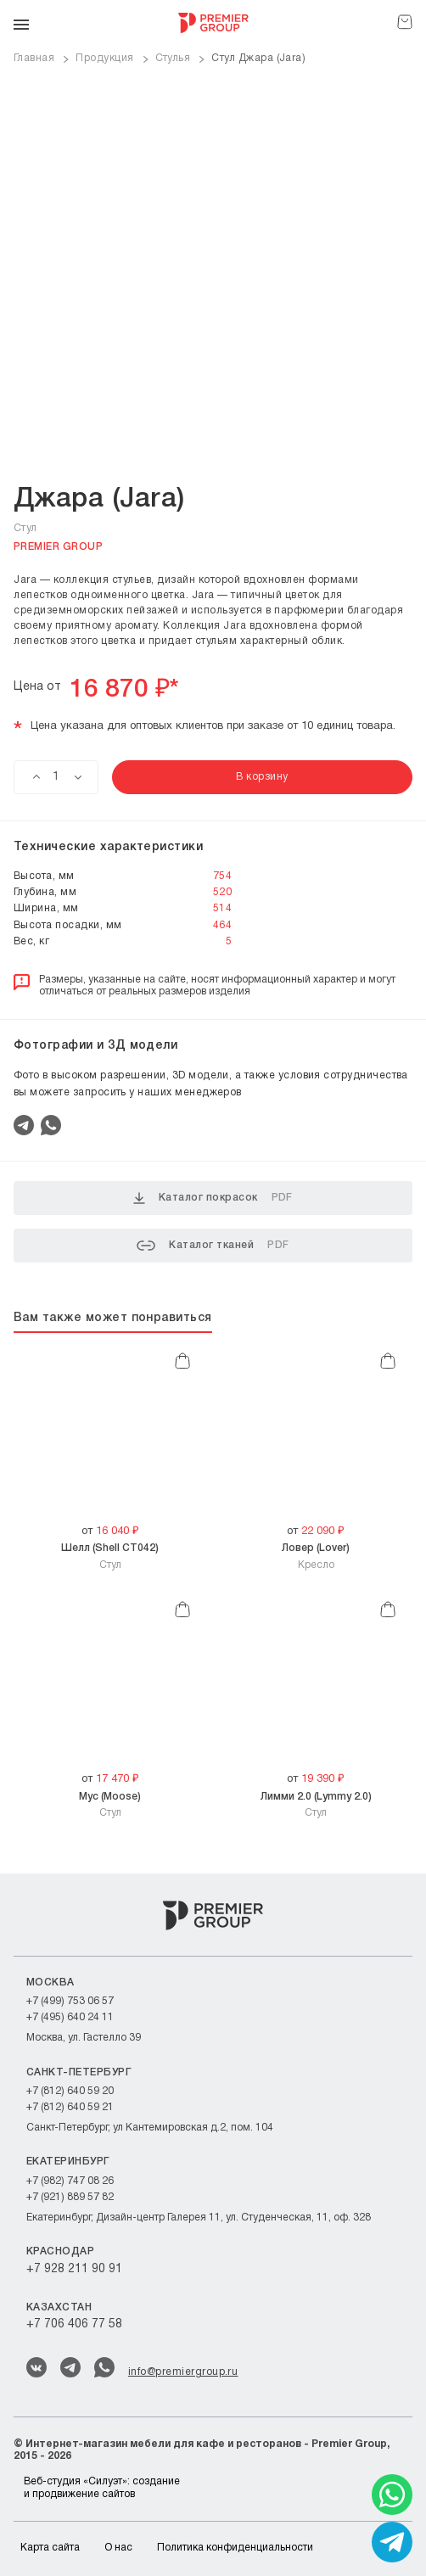 This screenshot has width=426, height=2576. Describe the element at coordinates (183, 2372) in the screenshot. I see `info@premiergroup.ru` at that location.